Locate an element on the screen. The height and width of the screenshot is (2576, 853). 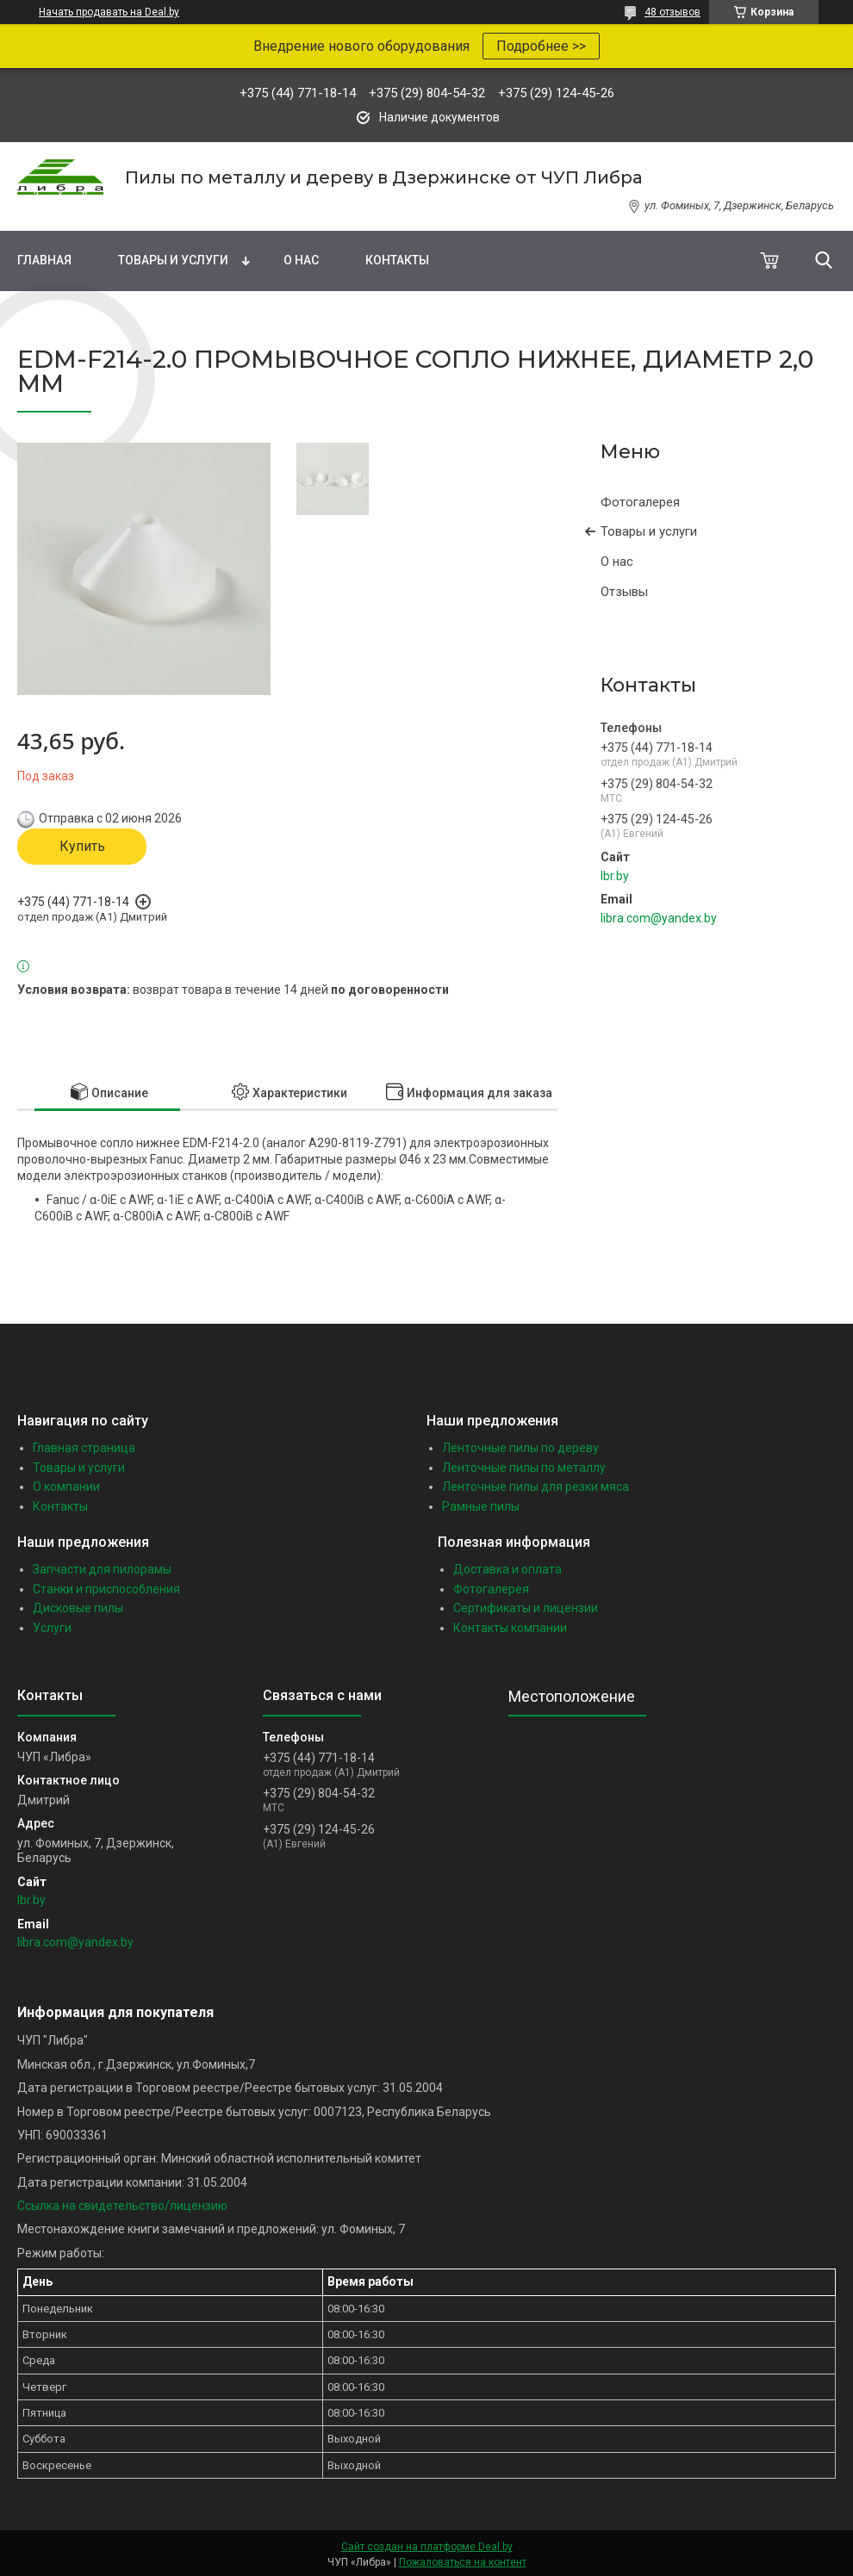
Товары и услуги is located at coordinates (173, 260).